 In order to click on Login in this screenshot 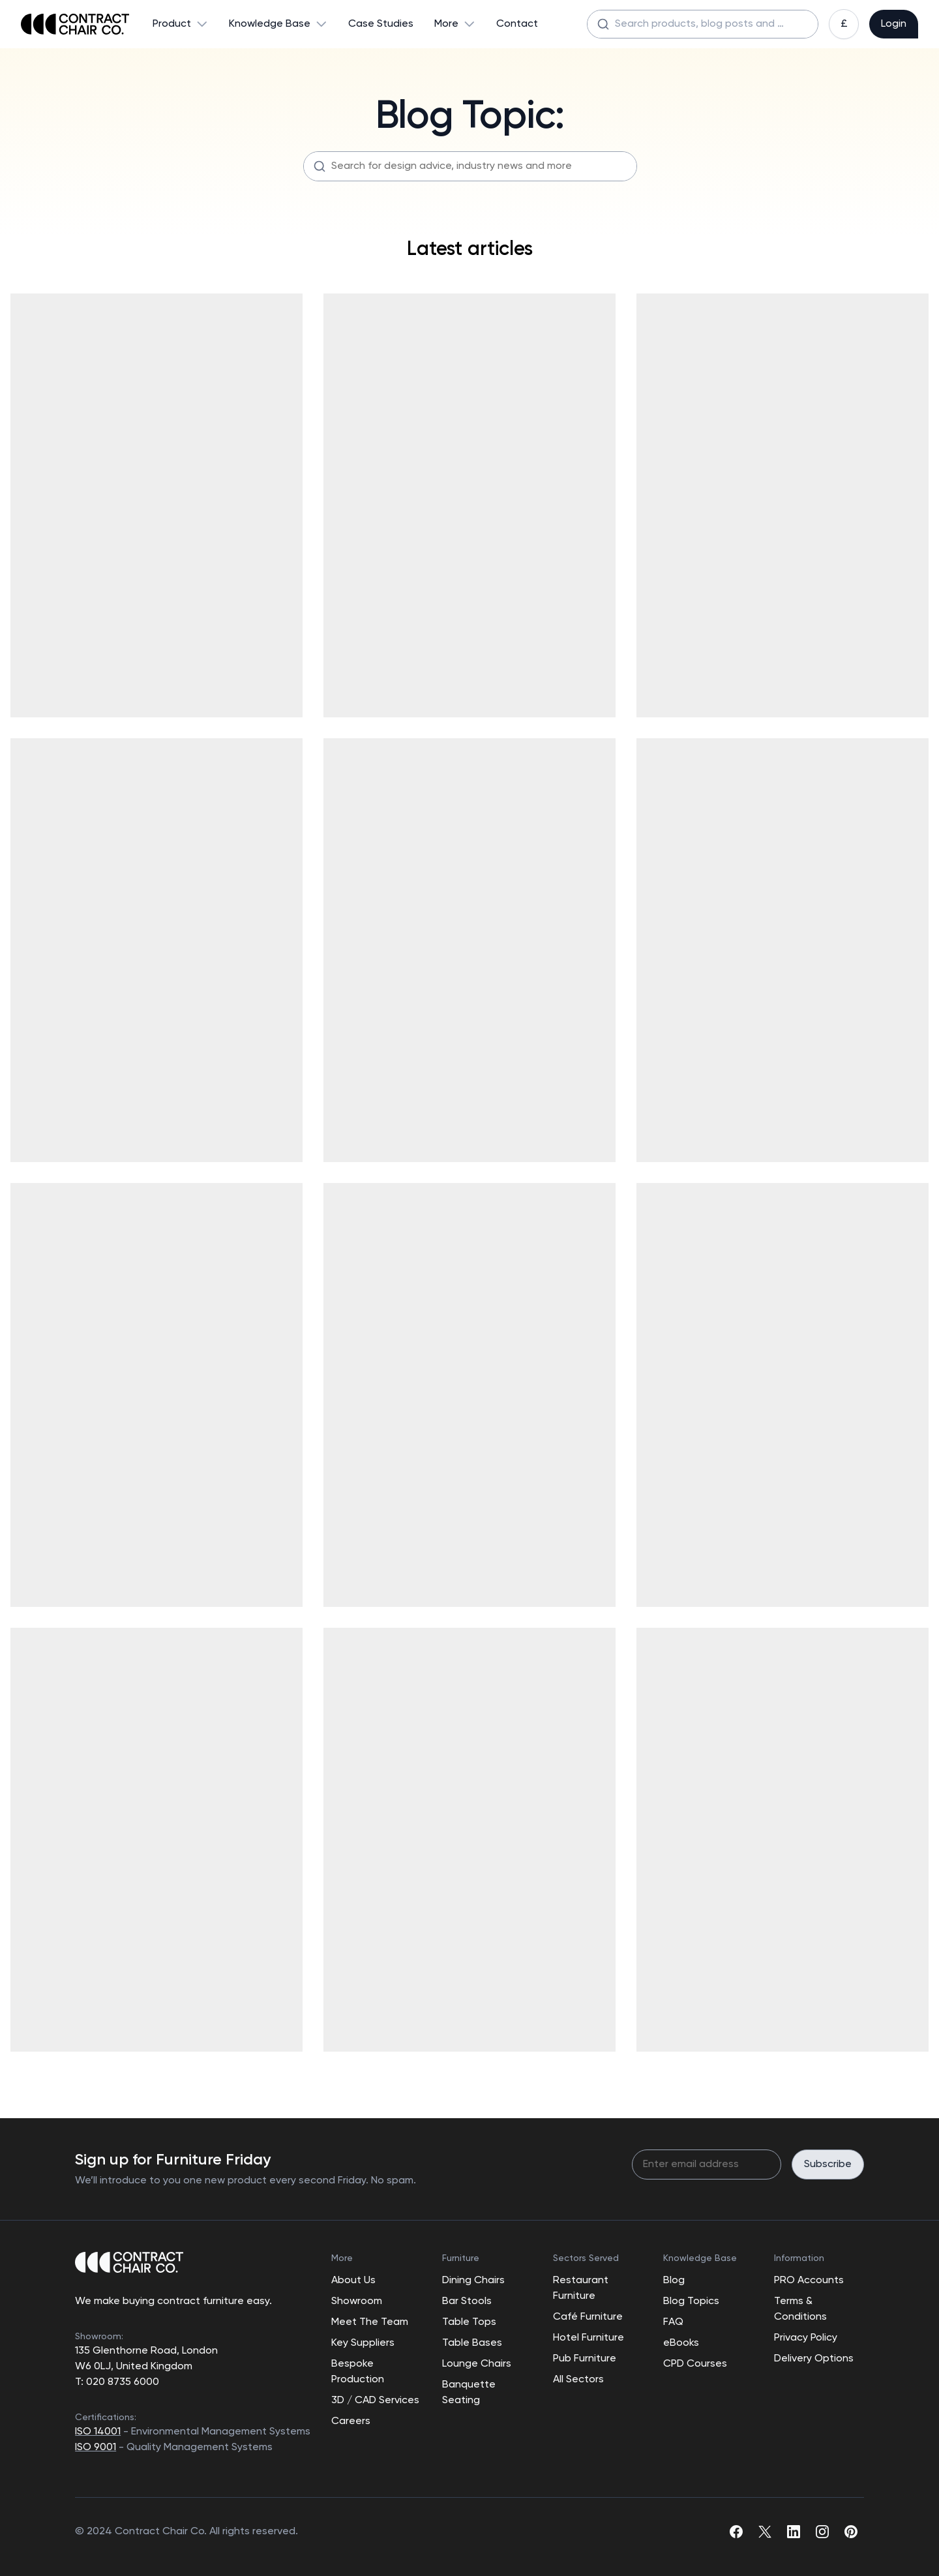, I will do `click(893, 24)`.